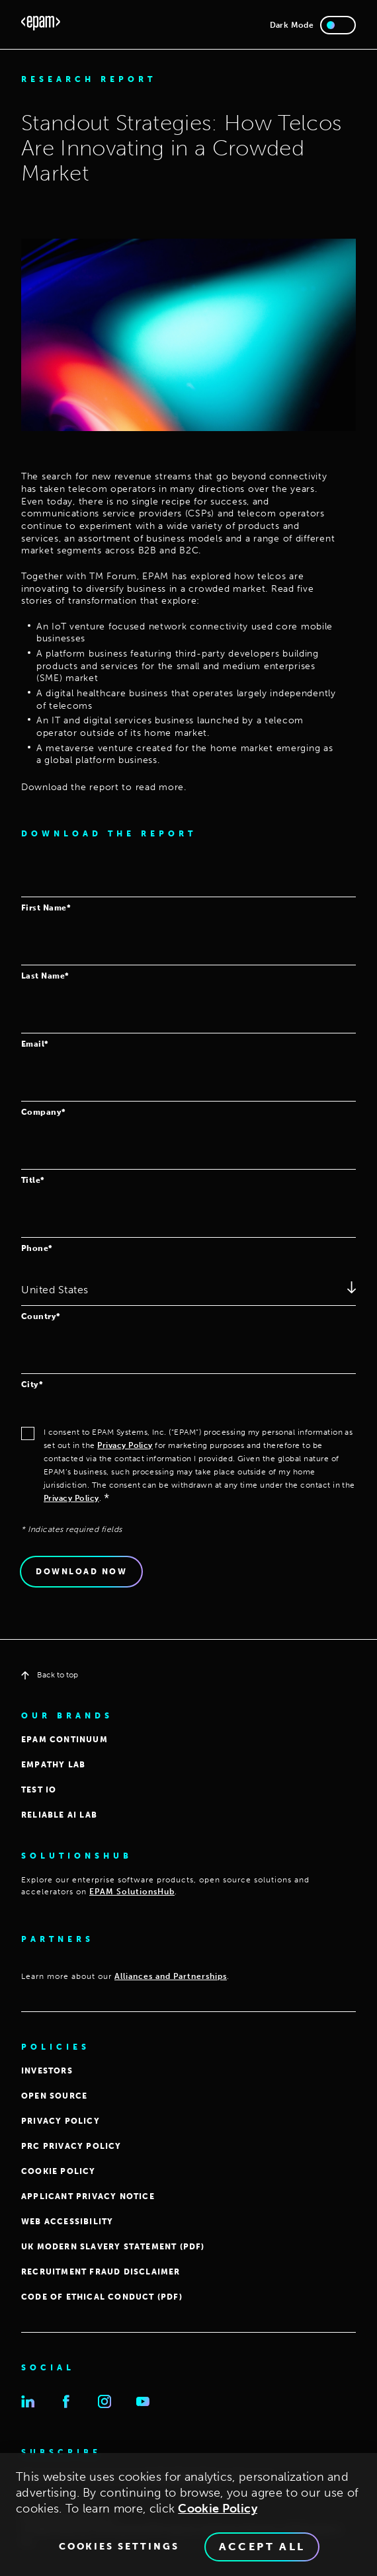 This screenshot has height=2576, width=377. Describe the element at coordinates (188, 1290) in the screenshot. I see `[combobox]` at that location.